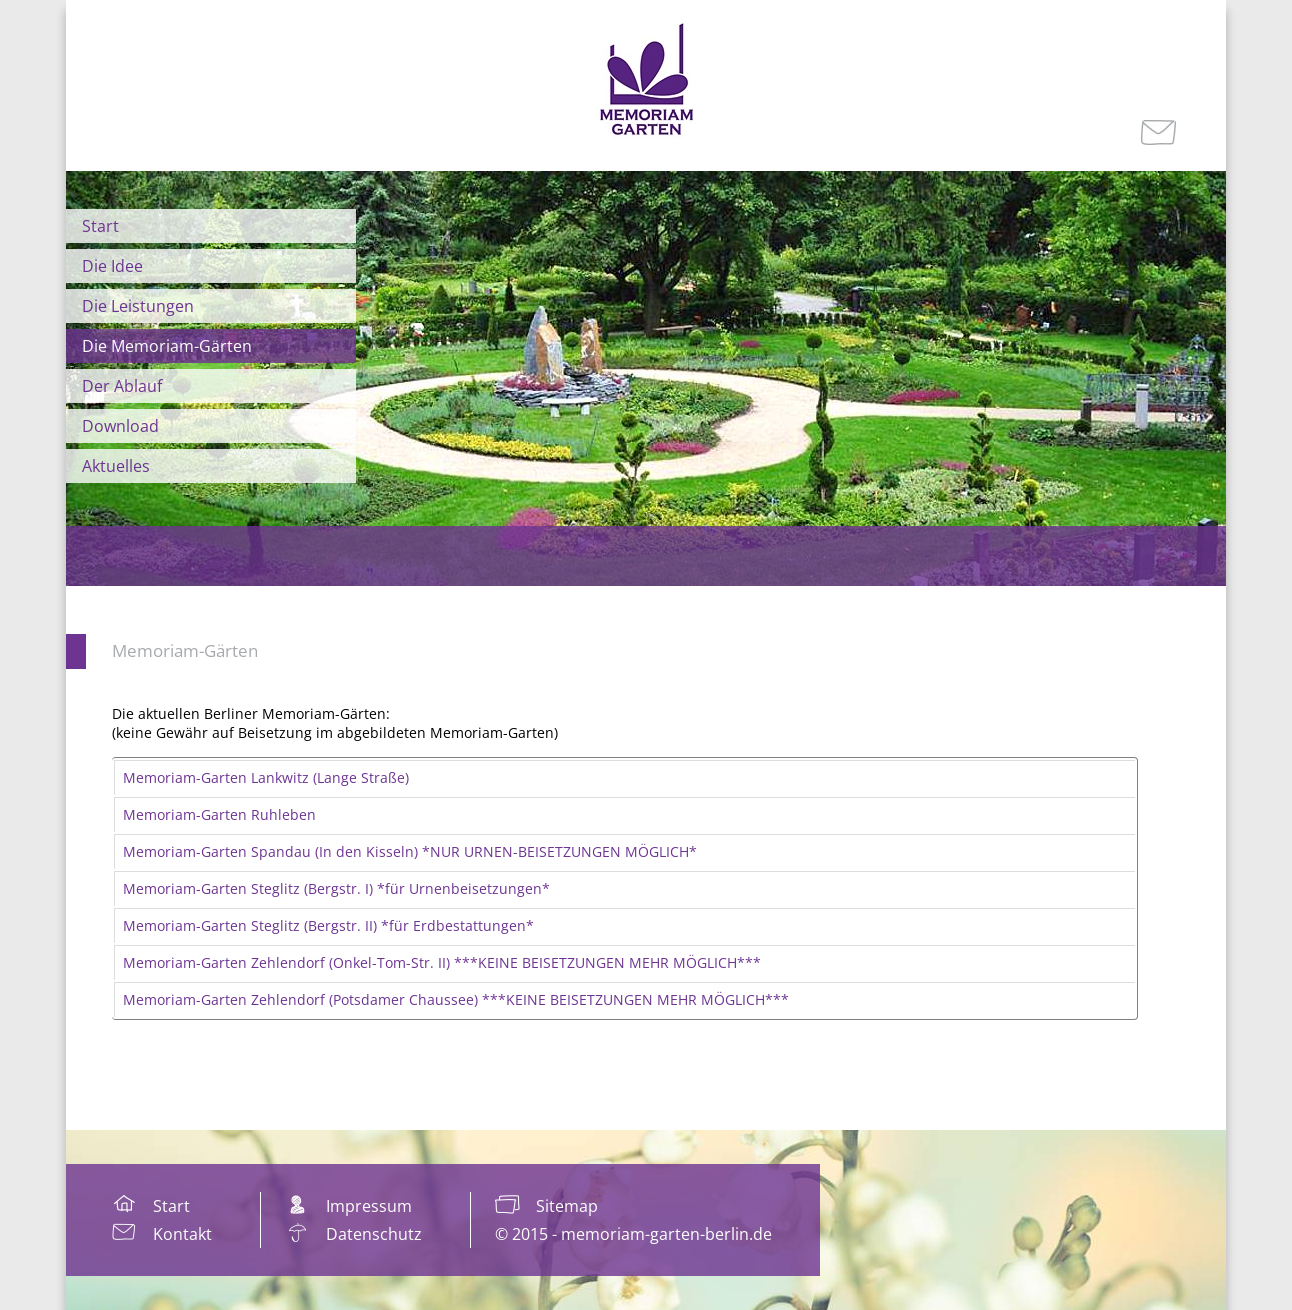 This screenshot has height=1310, width=1292. I want to click on Memoriam-Garten Zehlendorf (Potsdamer Chaussee) ***KEINE BEISETZUNGEN MEHR MÖGLICH***, so click(456, 999).